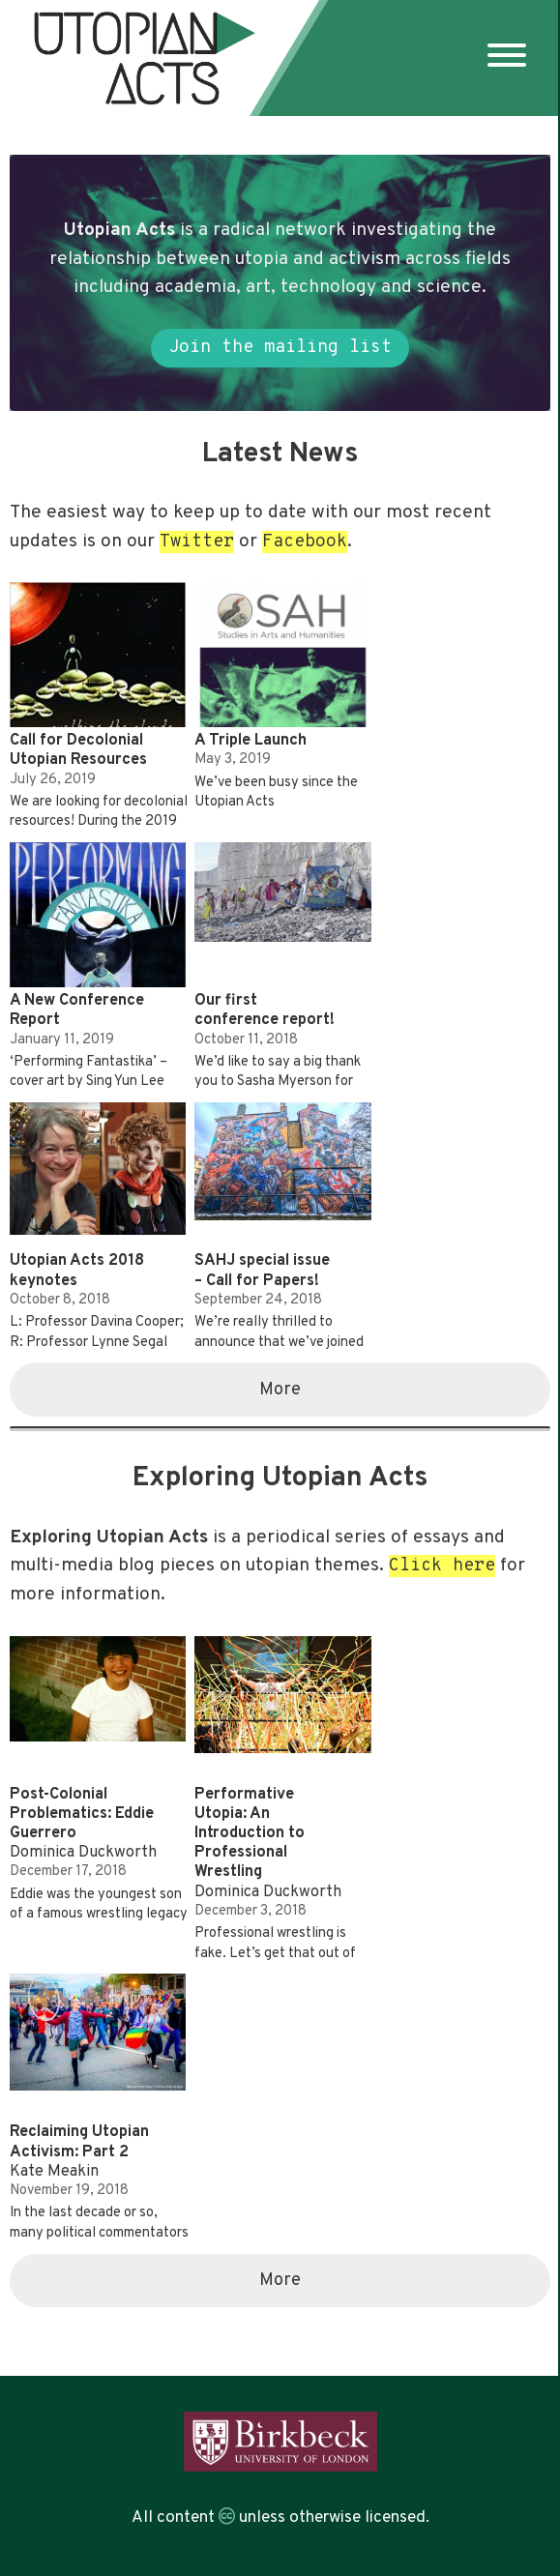 The width and height of the screenshot is (560, 2576). Describe the element at coordinates (304, 542) in the screenshot. I see `Facebook` at that location.